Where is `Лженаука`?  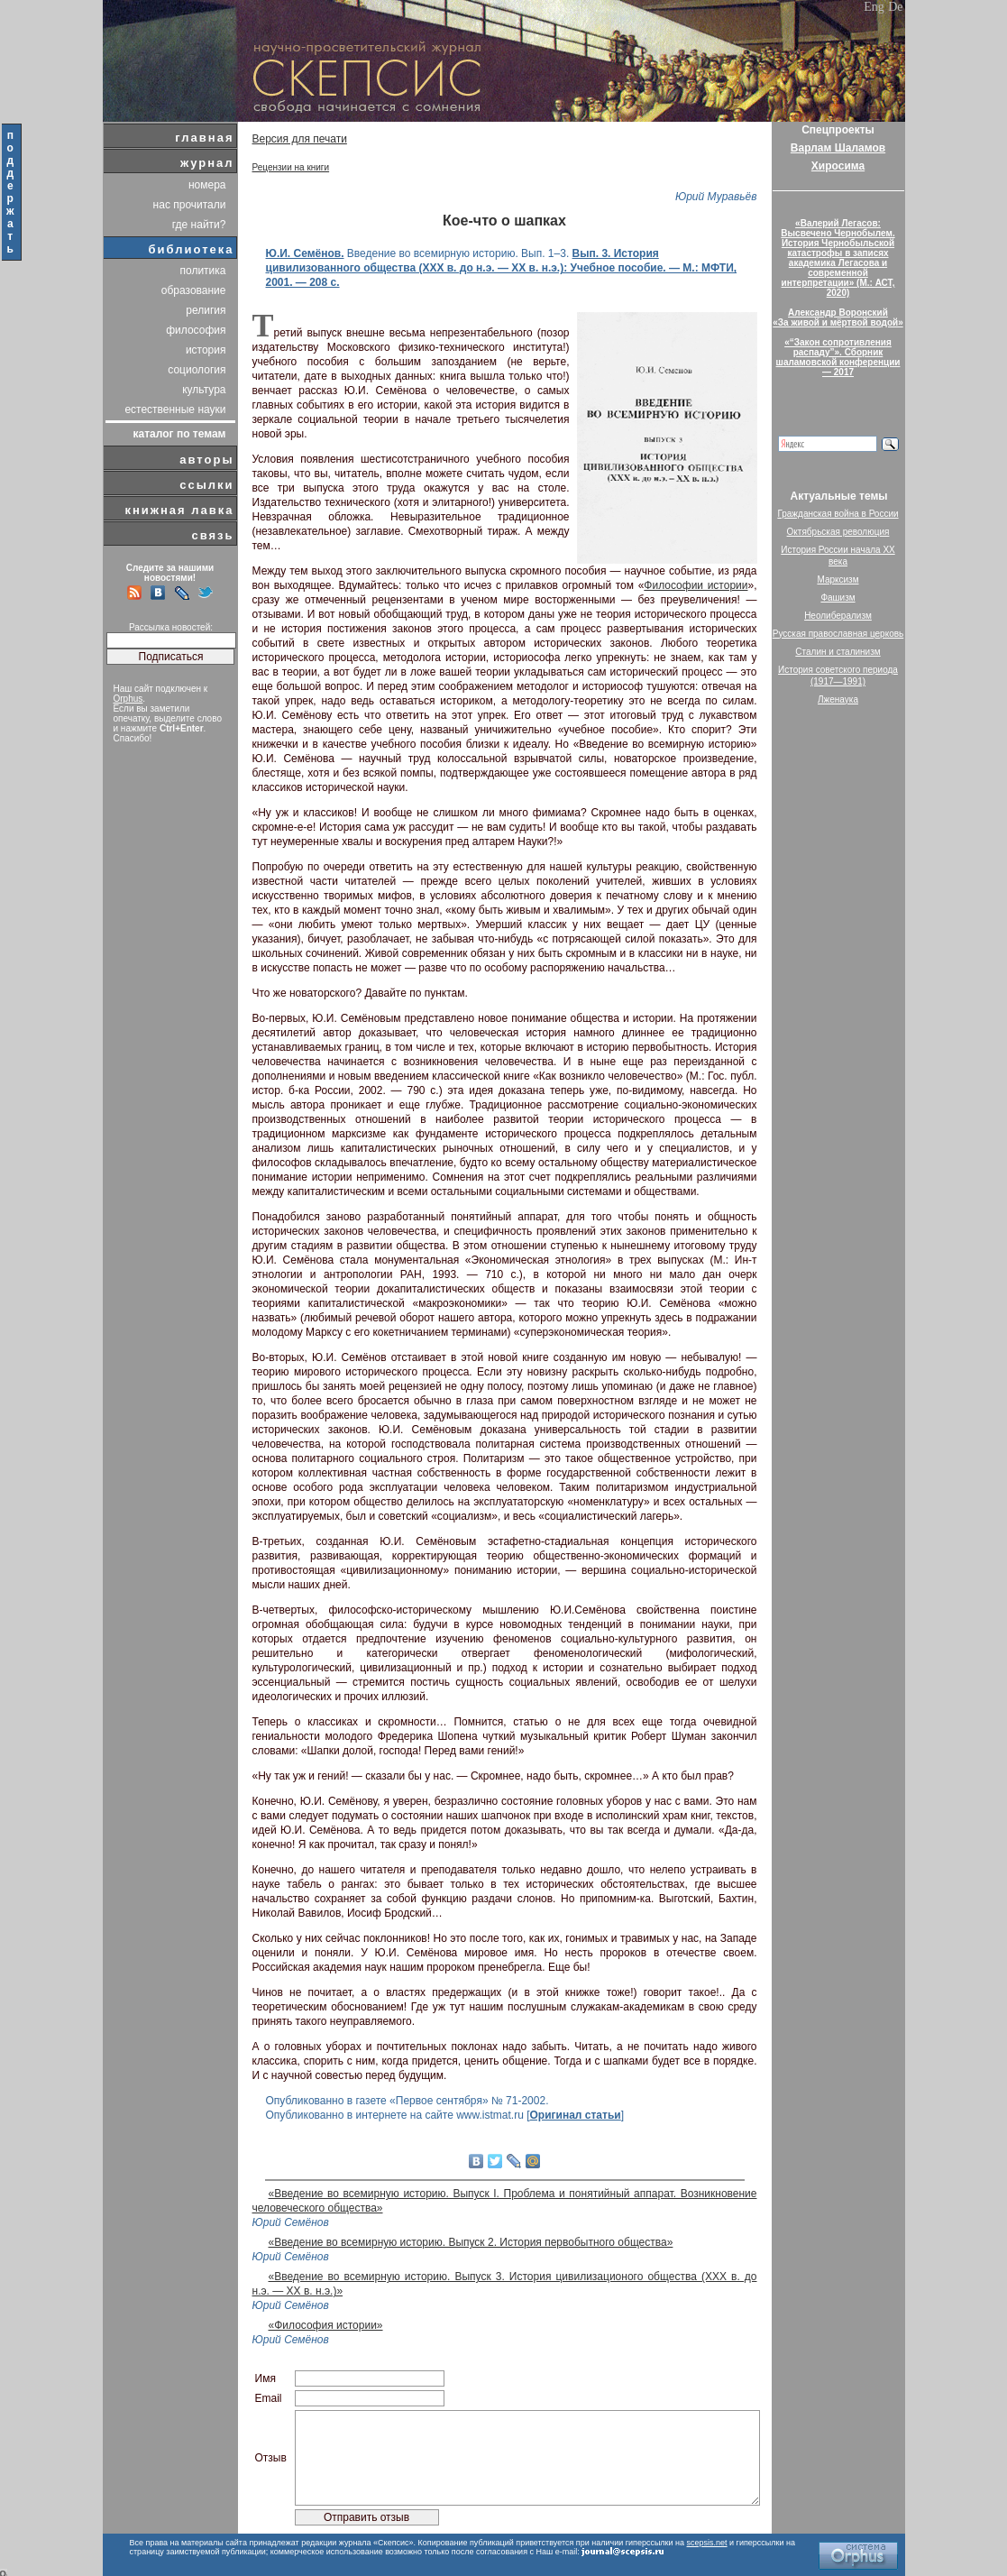
Лженаука is located at coordinates (838, 699).